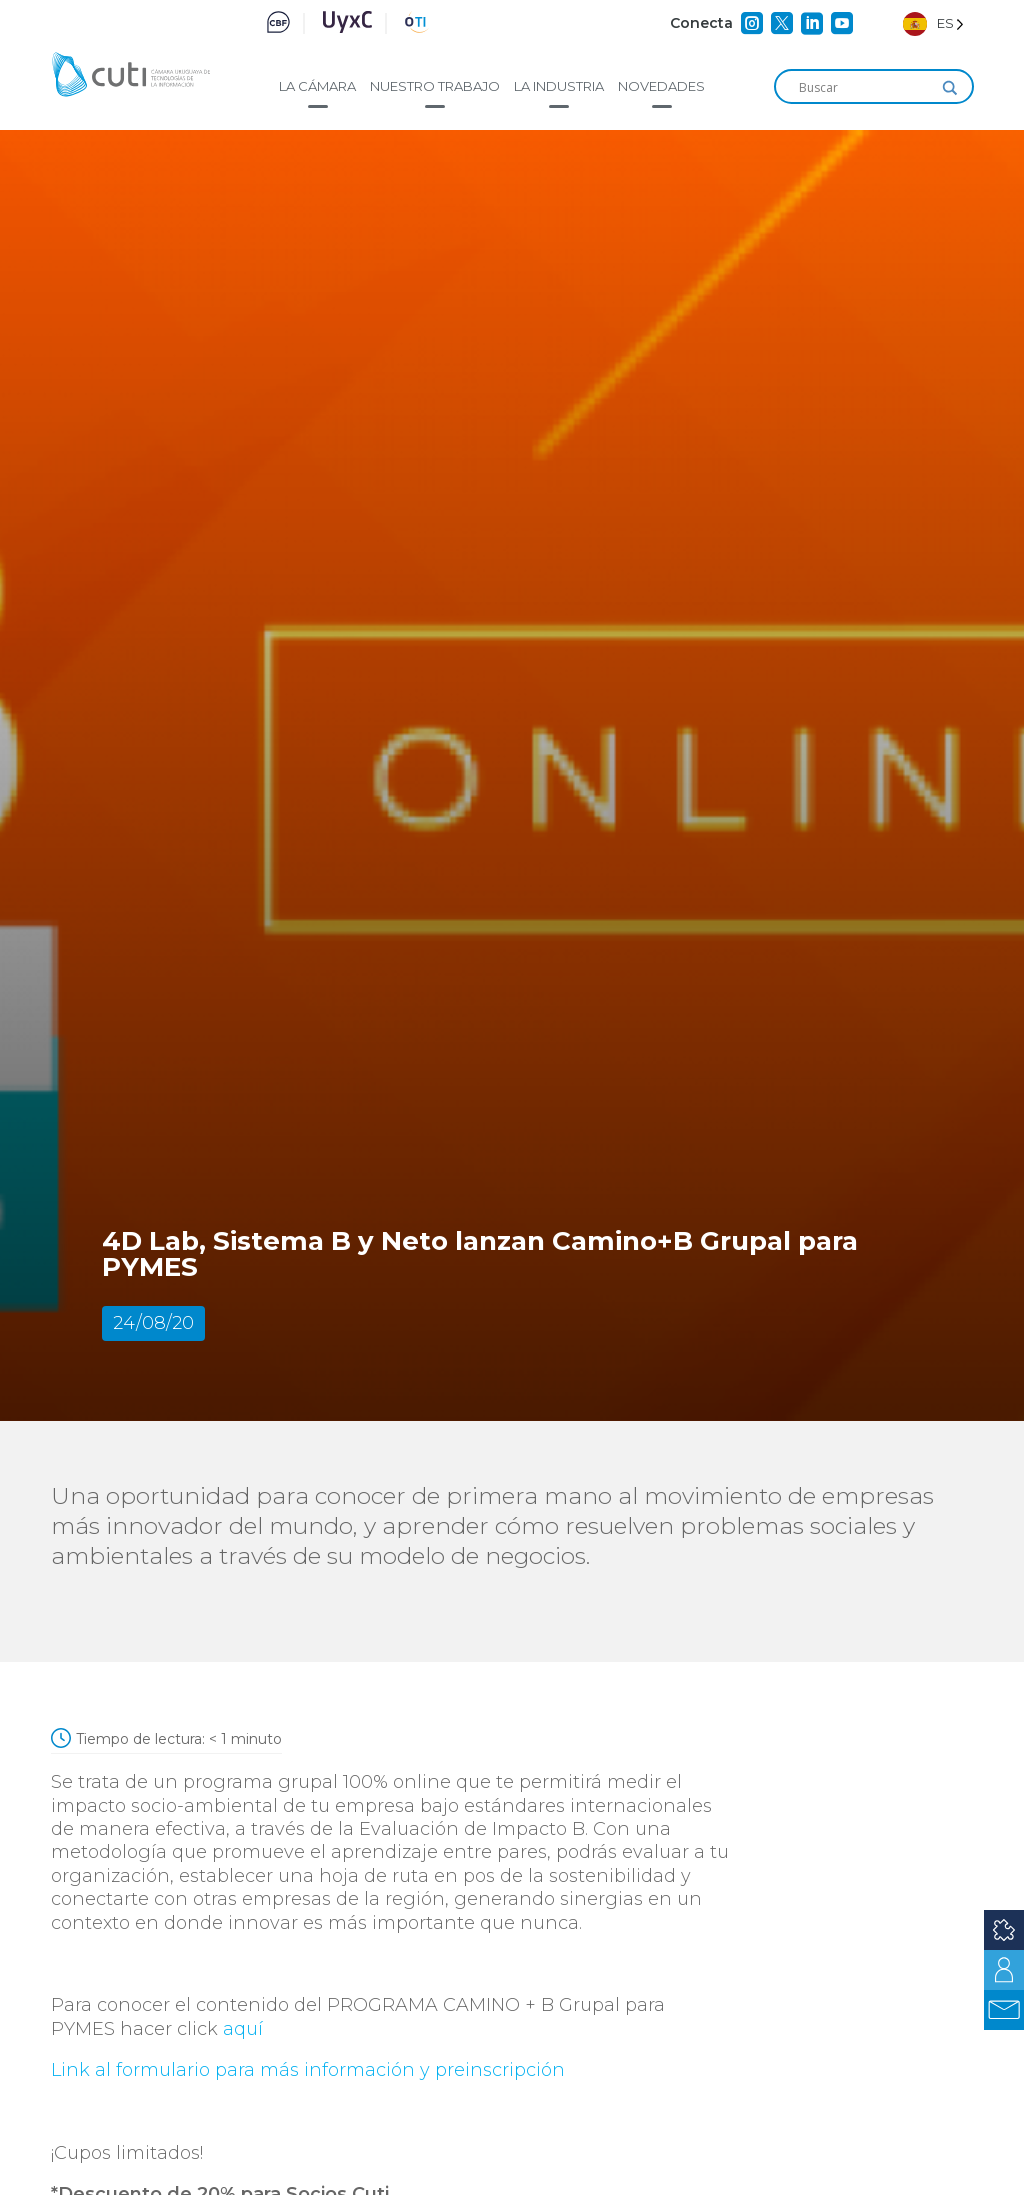 The image size is (1024, 2195). Describe the element at coordinates (661, 86) in the screenshot. I see `Novedades` at that location.